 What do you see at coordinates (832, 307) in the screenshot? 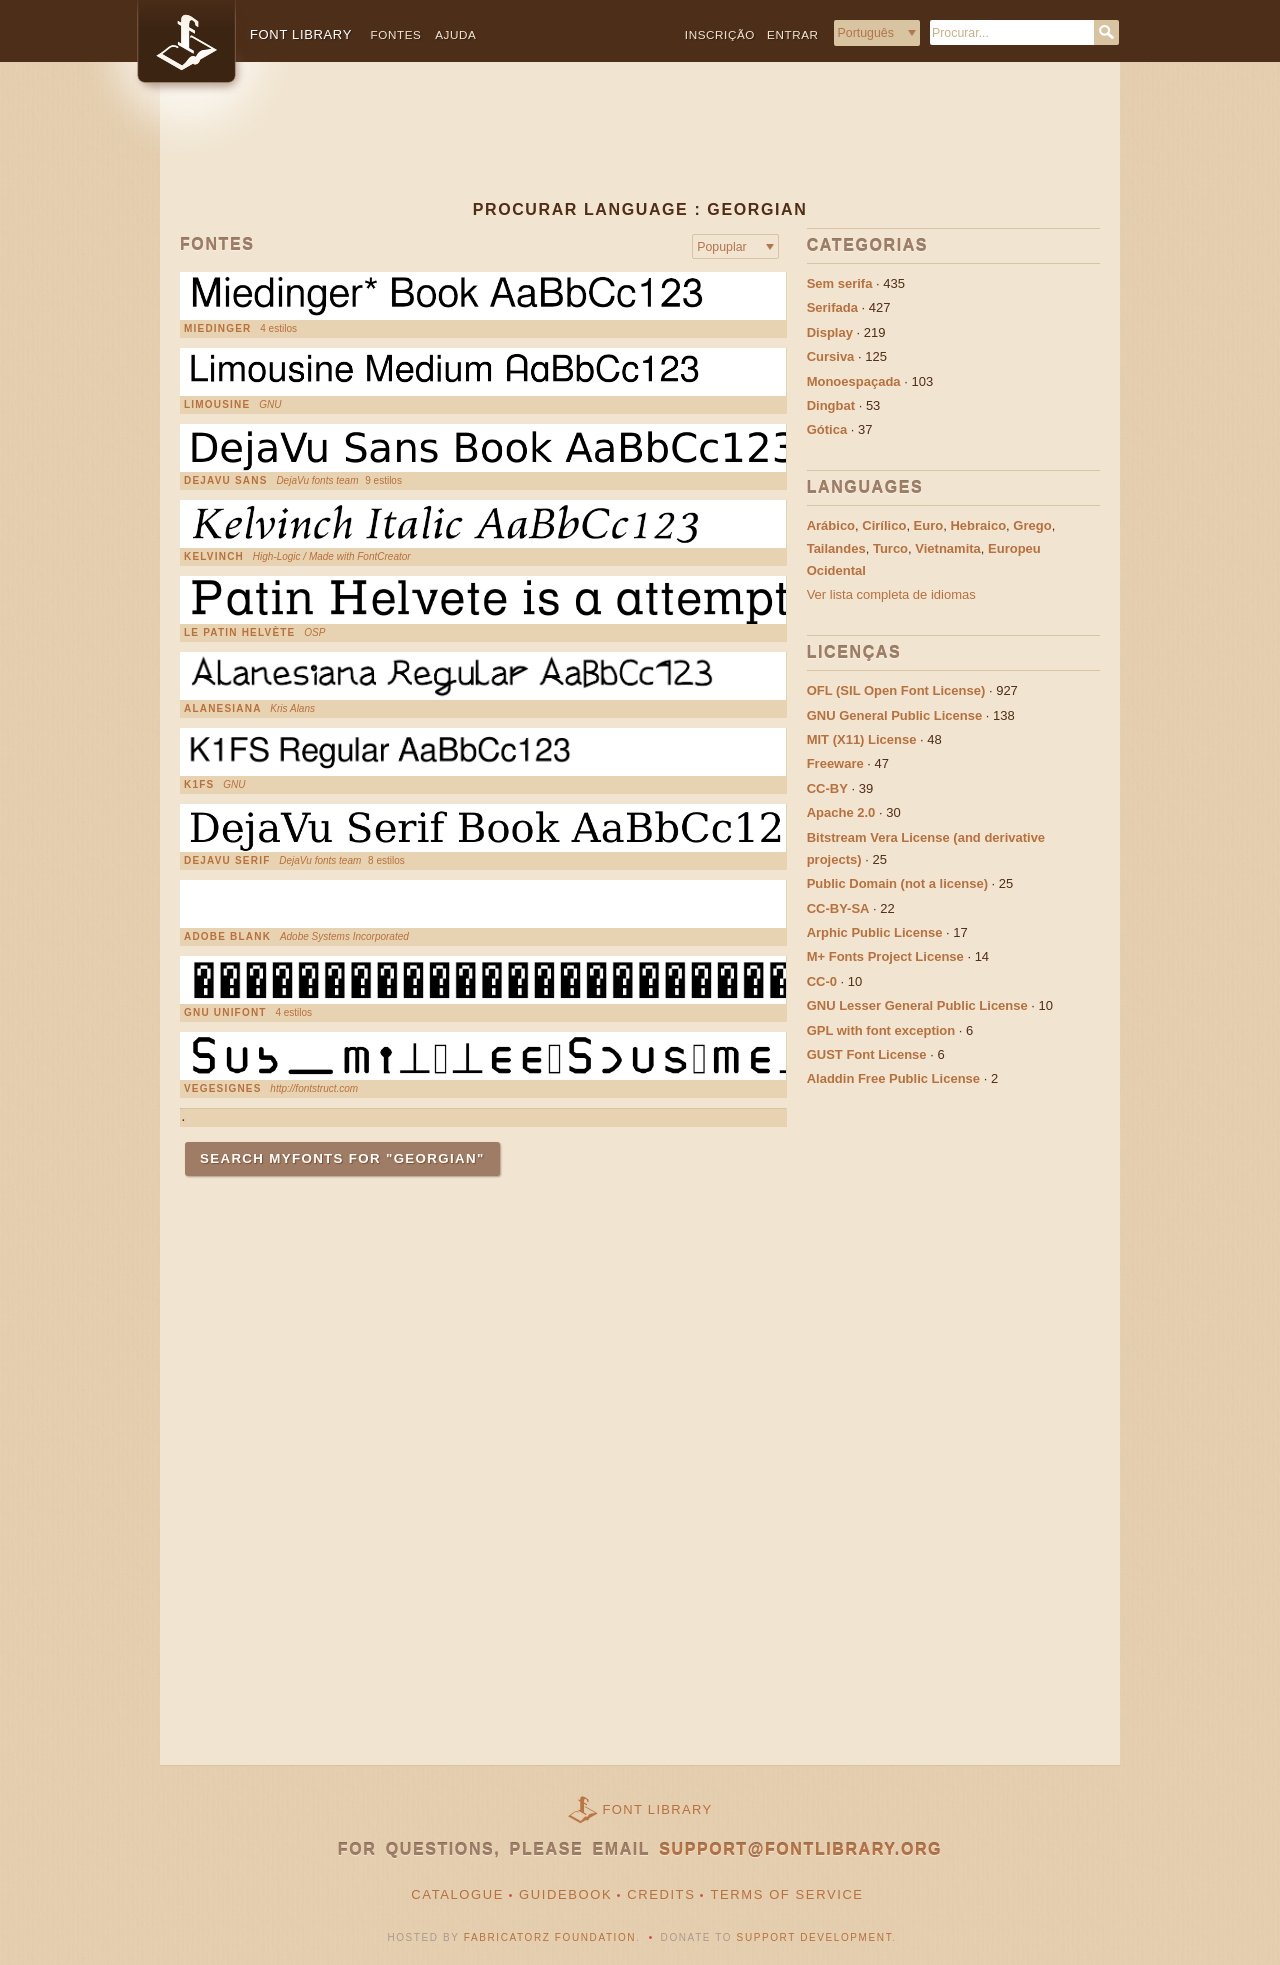
I see `Serifada` at bounding box center [832, 307].